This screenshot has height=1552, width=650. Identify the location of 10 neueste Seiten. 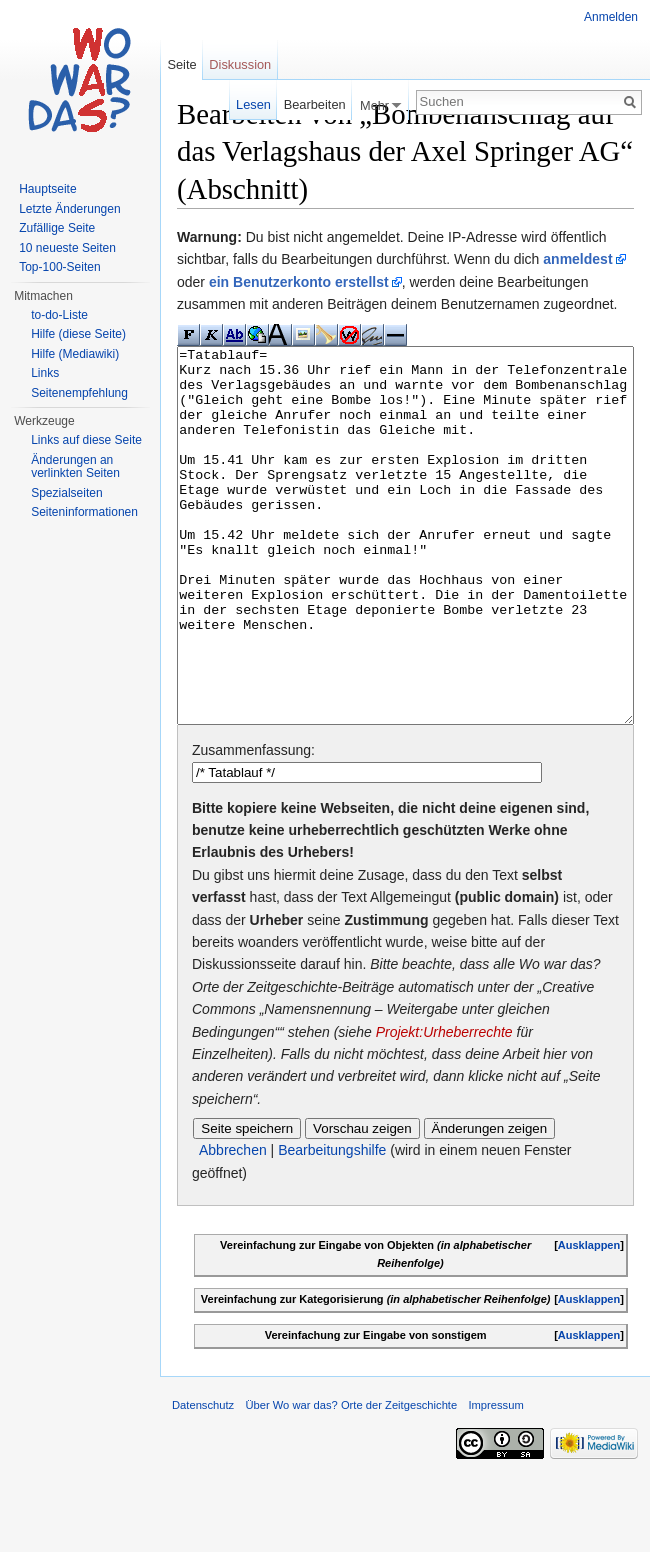
(67, 248).